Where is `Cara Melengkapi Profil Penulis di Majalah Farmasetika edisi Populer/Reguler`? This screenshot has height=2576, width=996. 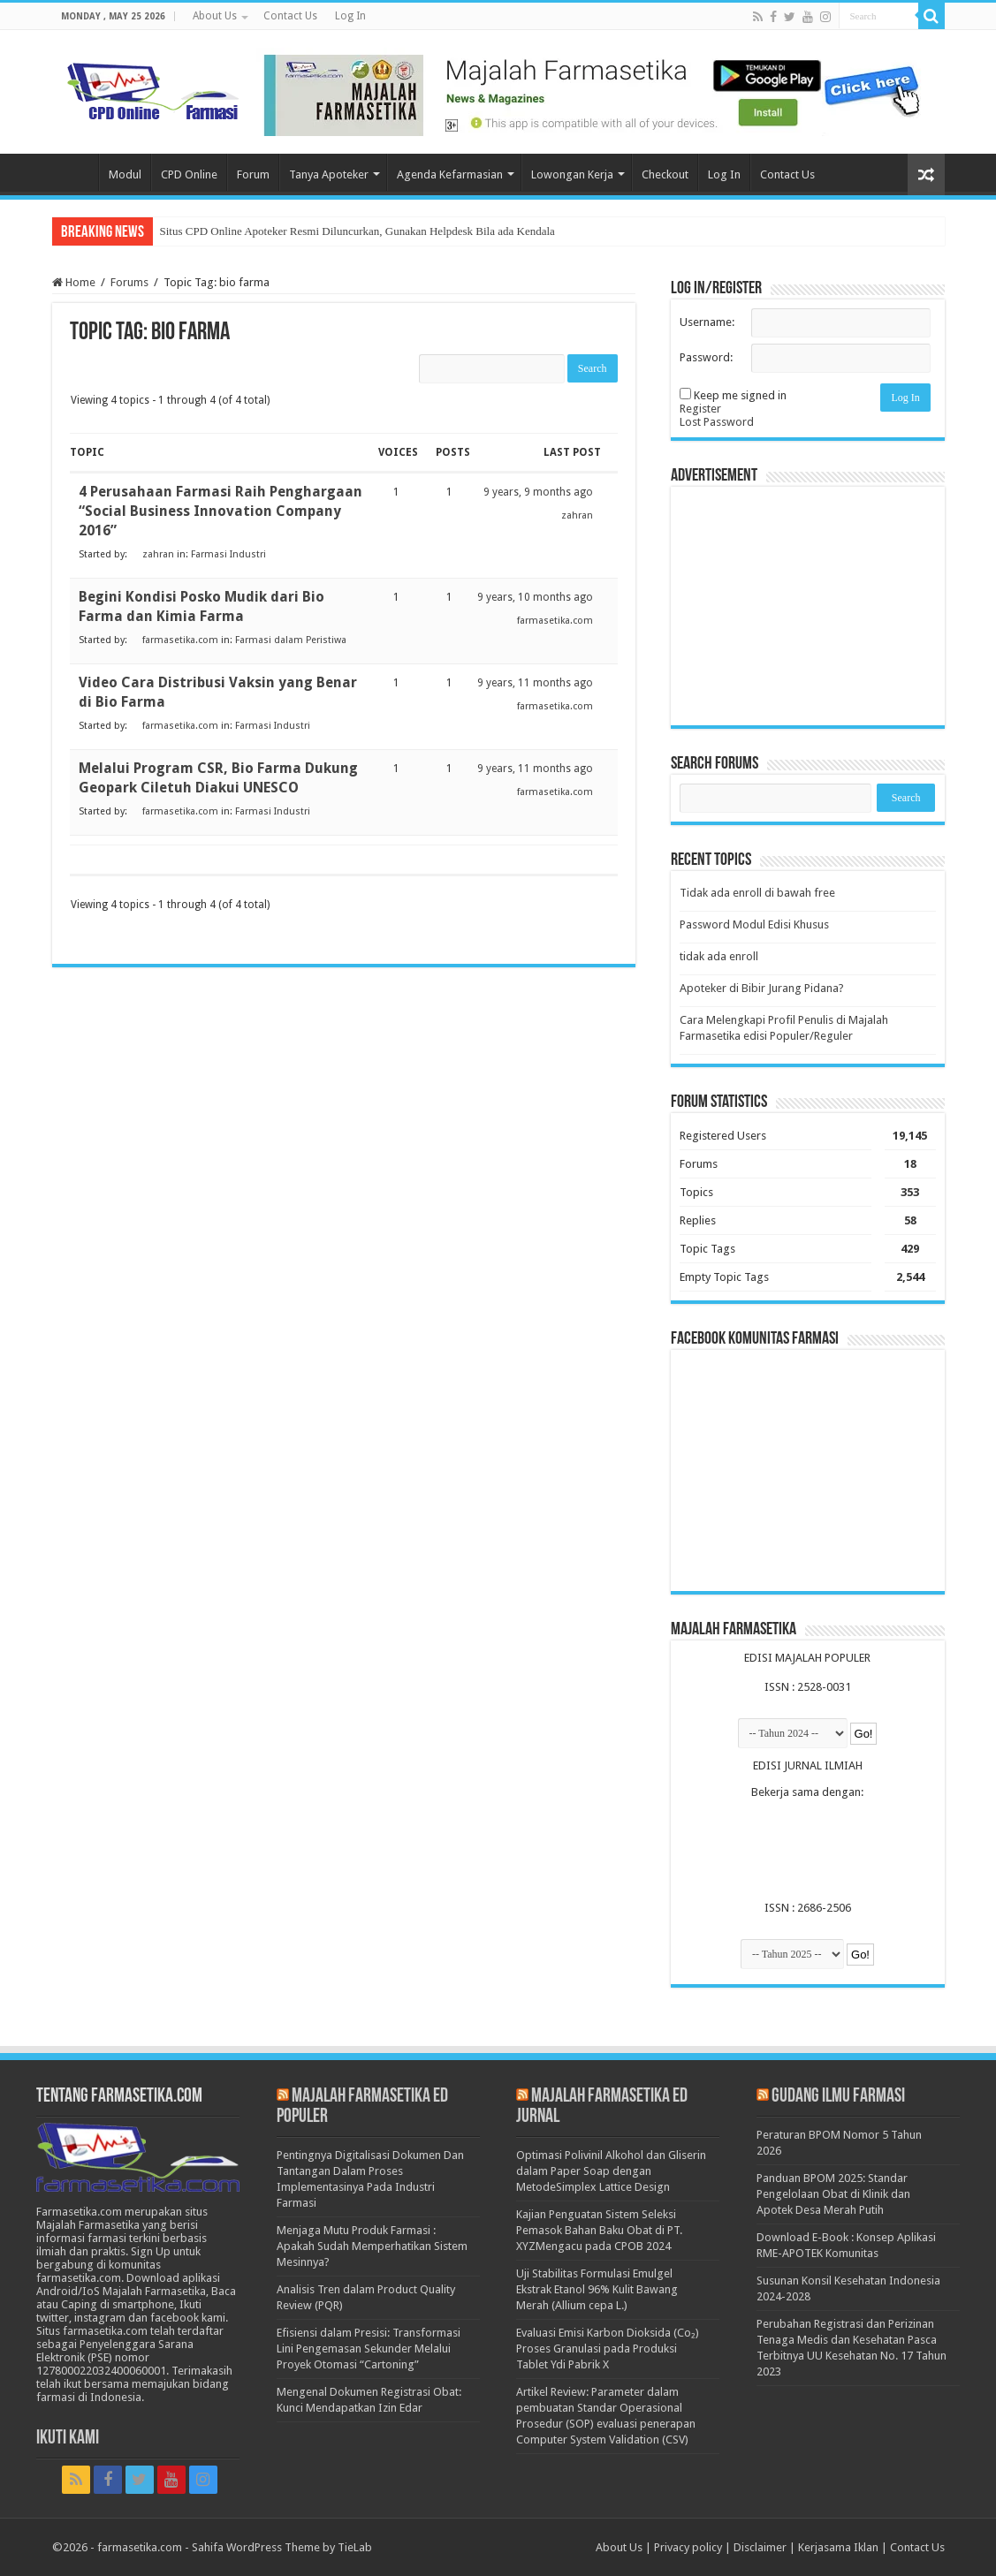
Cara Melengkapi Profil Penulis di Majalah Farmasetika edisi Populer/Reguler is located at coordinates (784, 1027).